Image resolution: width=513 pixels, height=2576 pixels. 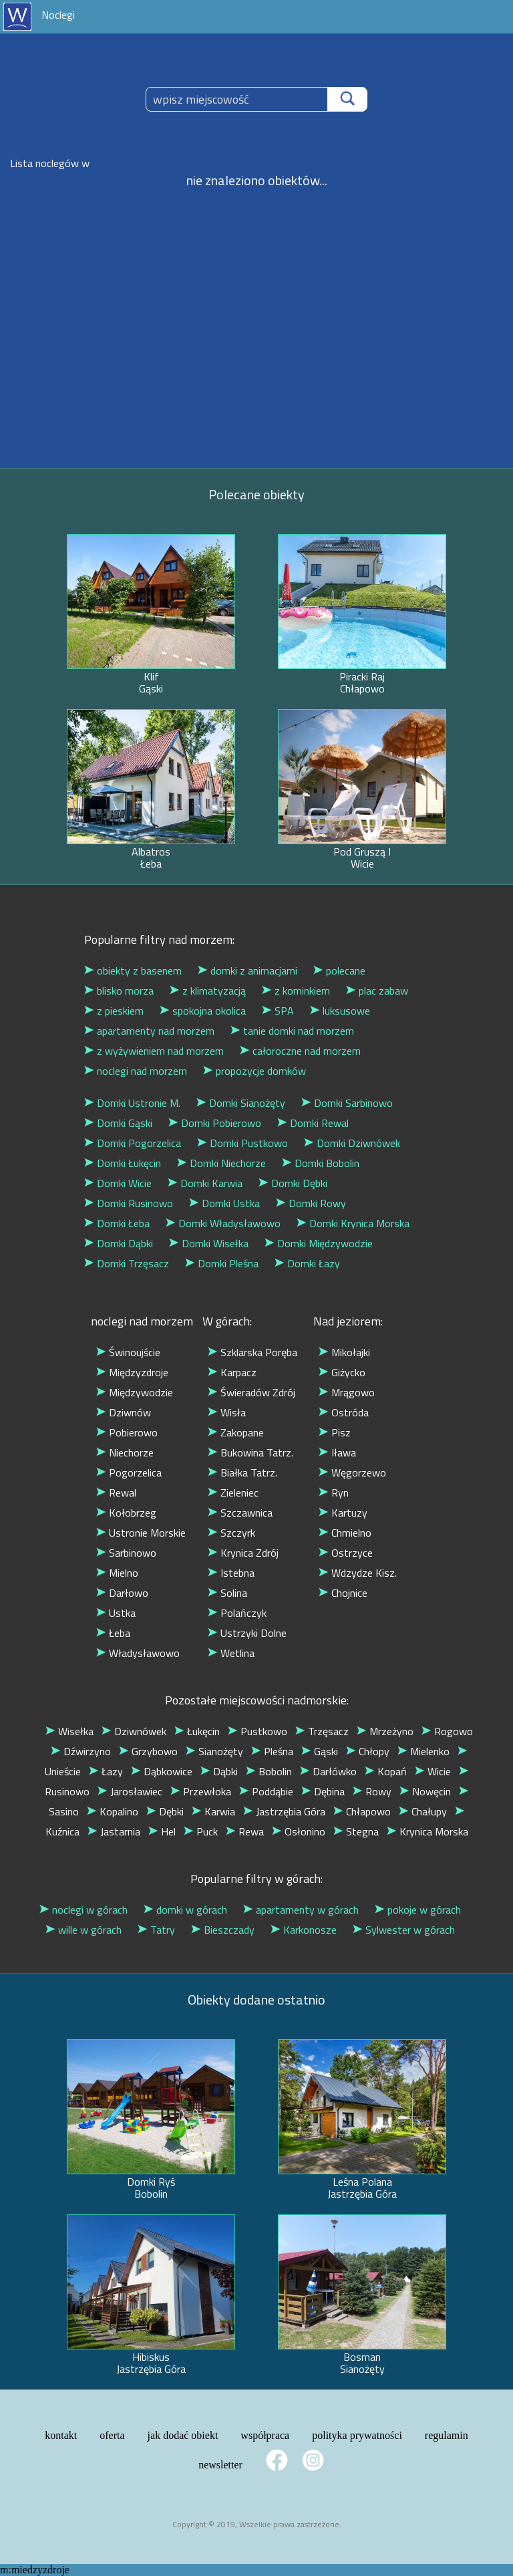 I want to click on Krynica Zdrój, so click(x=243, y=1553).